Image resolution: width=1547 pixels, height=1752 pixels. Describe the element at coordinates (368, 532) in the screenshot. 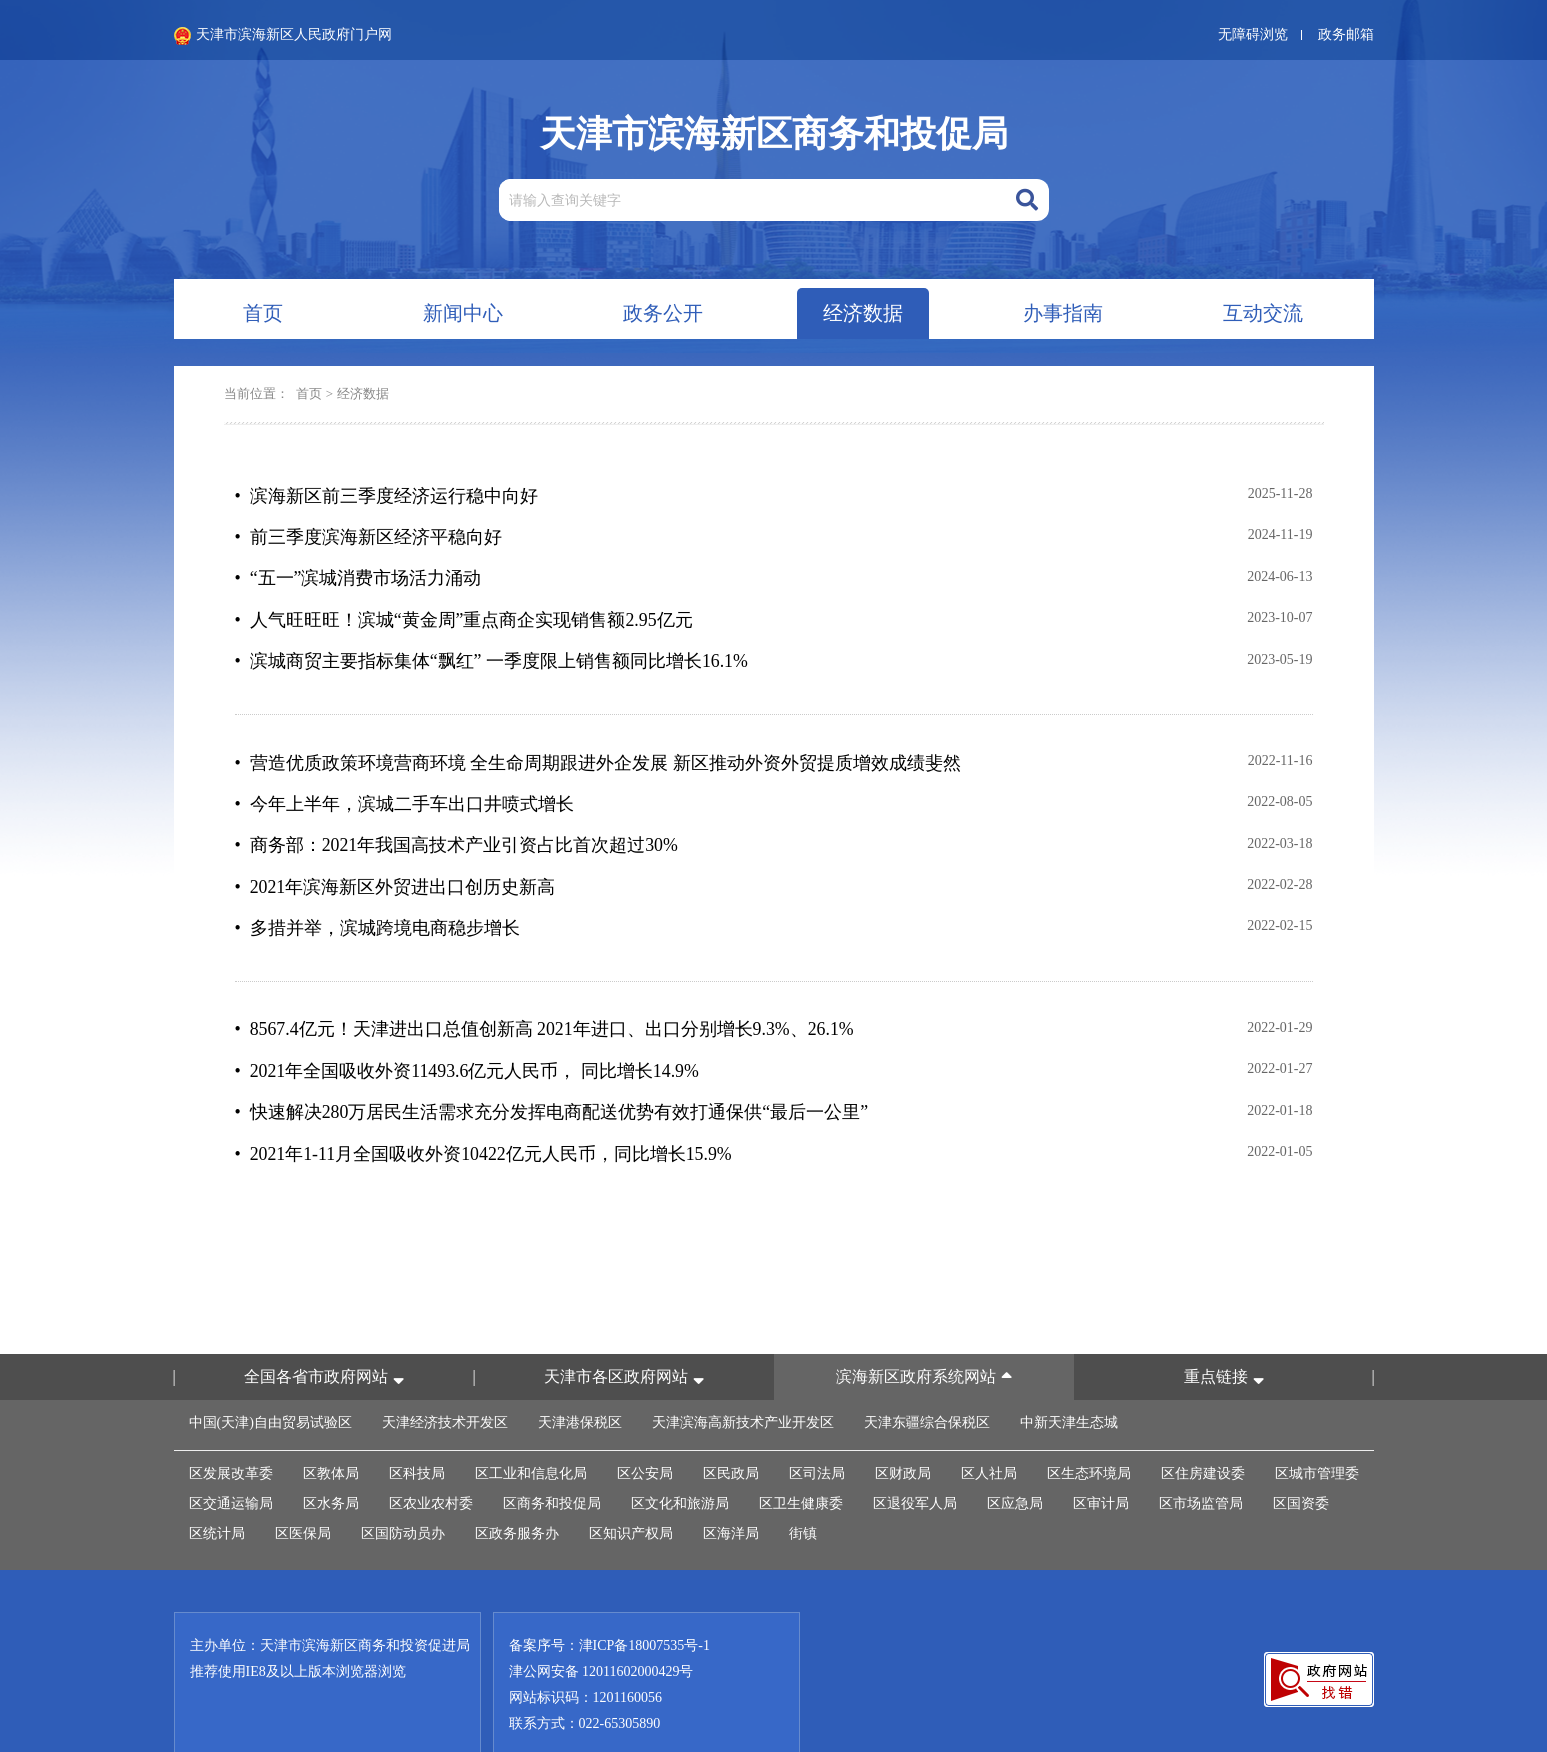

I see `• 前三季度滨海新区经济平稳向好` at that location.